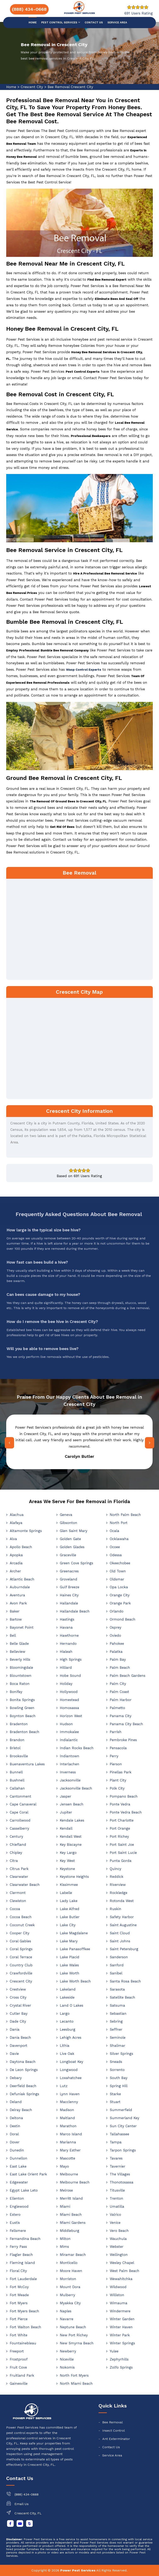  Describe the element at coordinates (71, 1659) in the screenshot. I see `High Springs` at that location.